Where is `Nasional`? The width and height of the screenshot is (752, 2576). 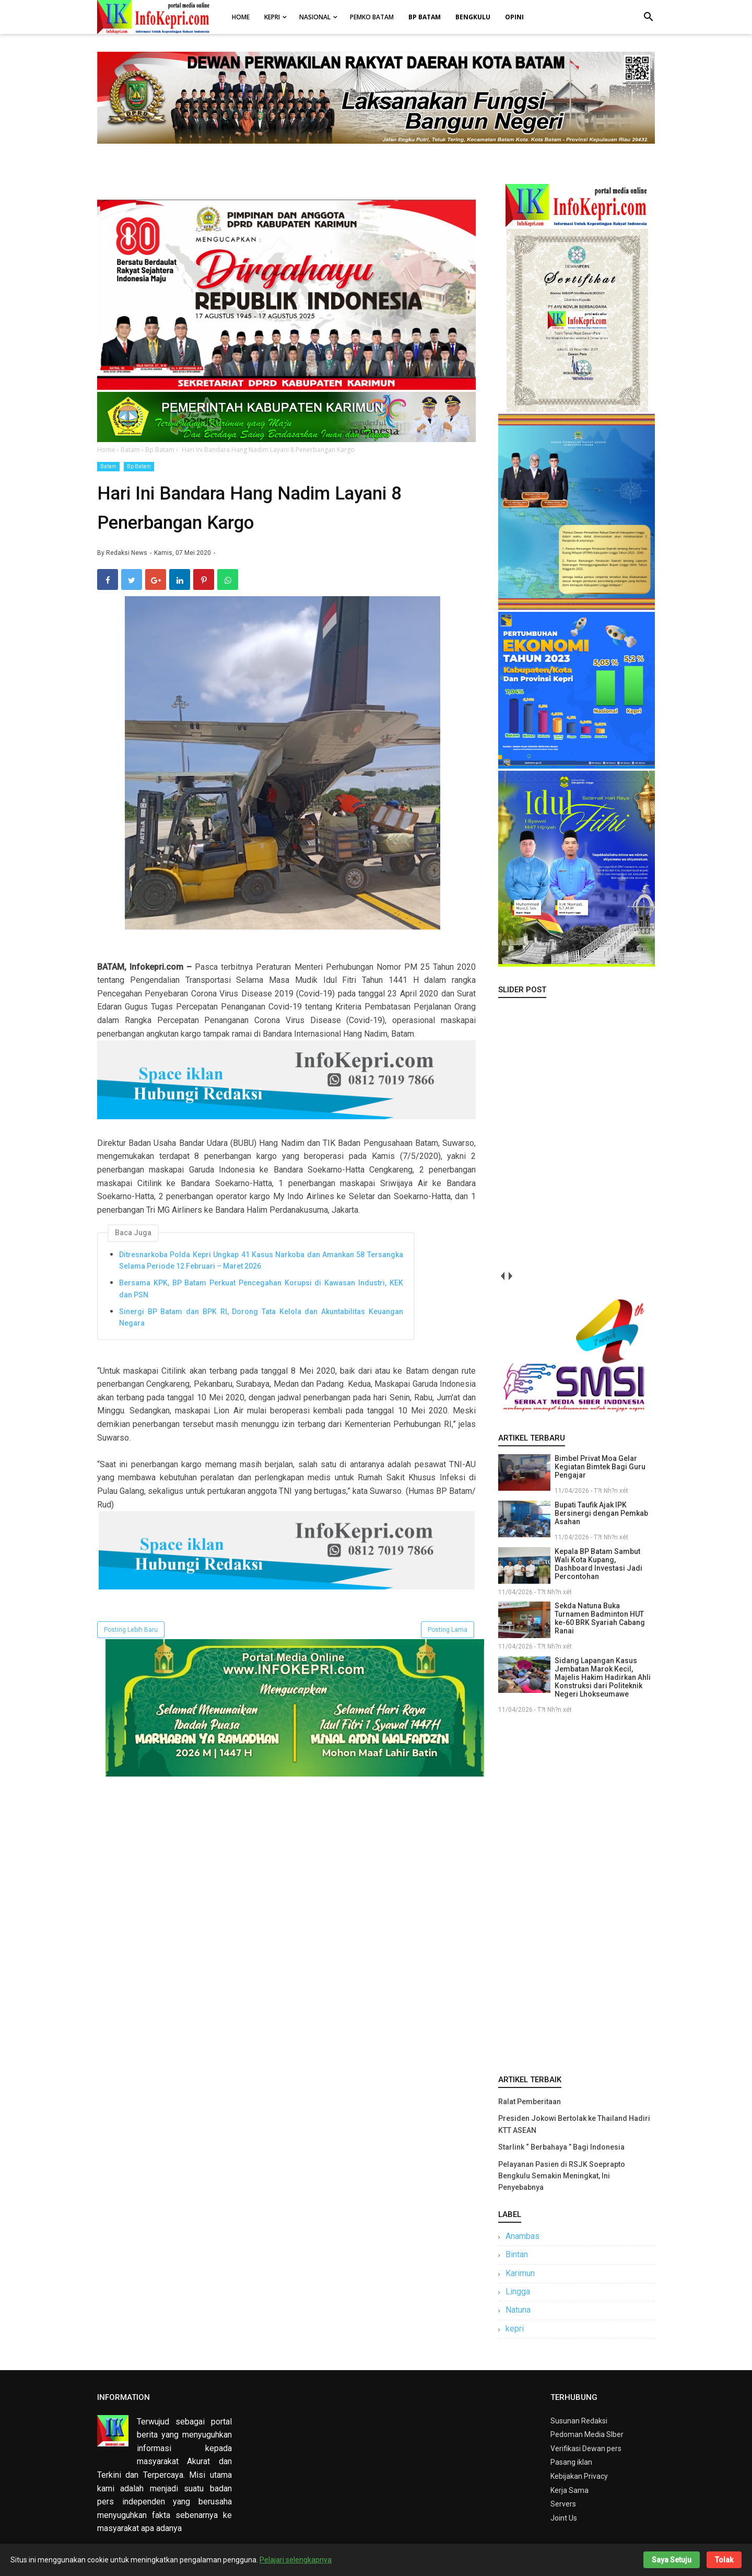
Nasional is located at coordinates (315, 17).